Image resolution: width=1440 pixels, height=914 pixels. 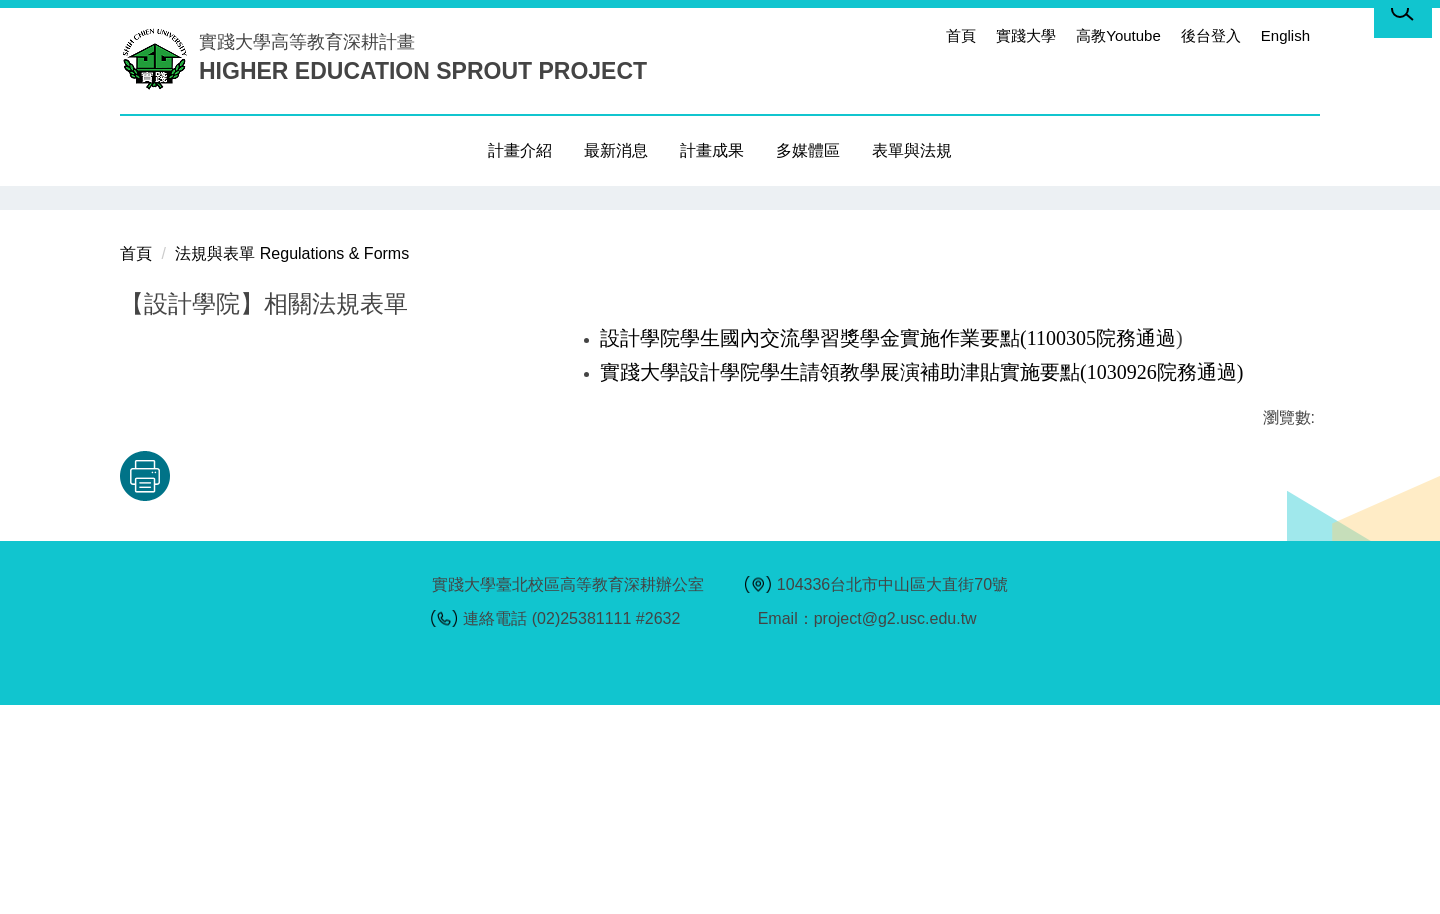 What do you see at coordinates (329, 685) in the screenshot?
I see `友善列印` at bounding box center [329, 685].